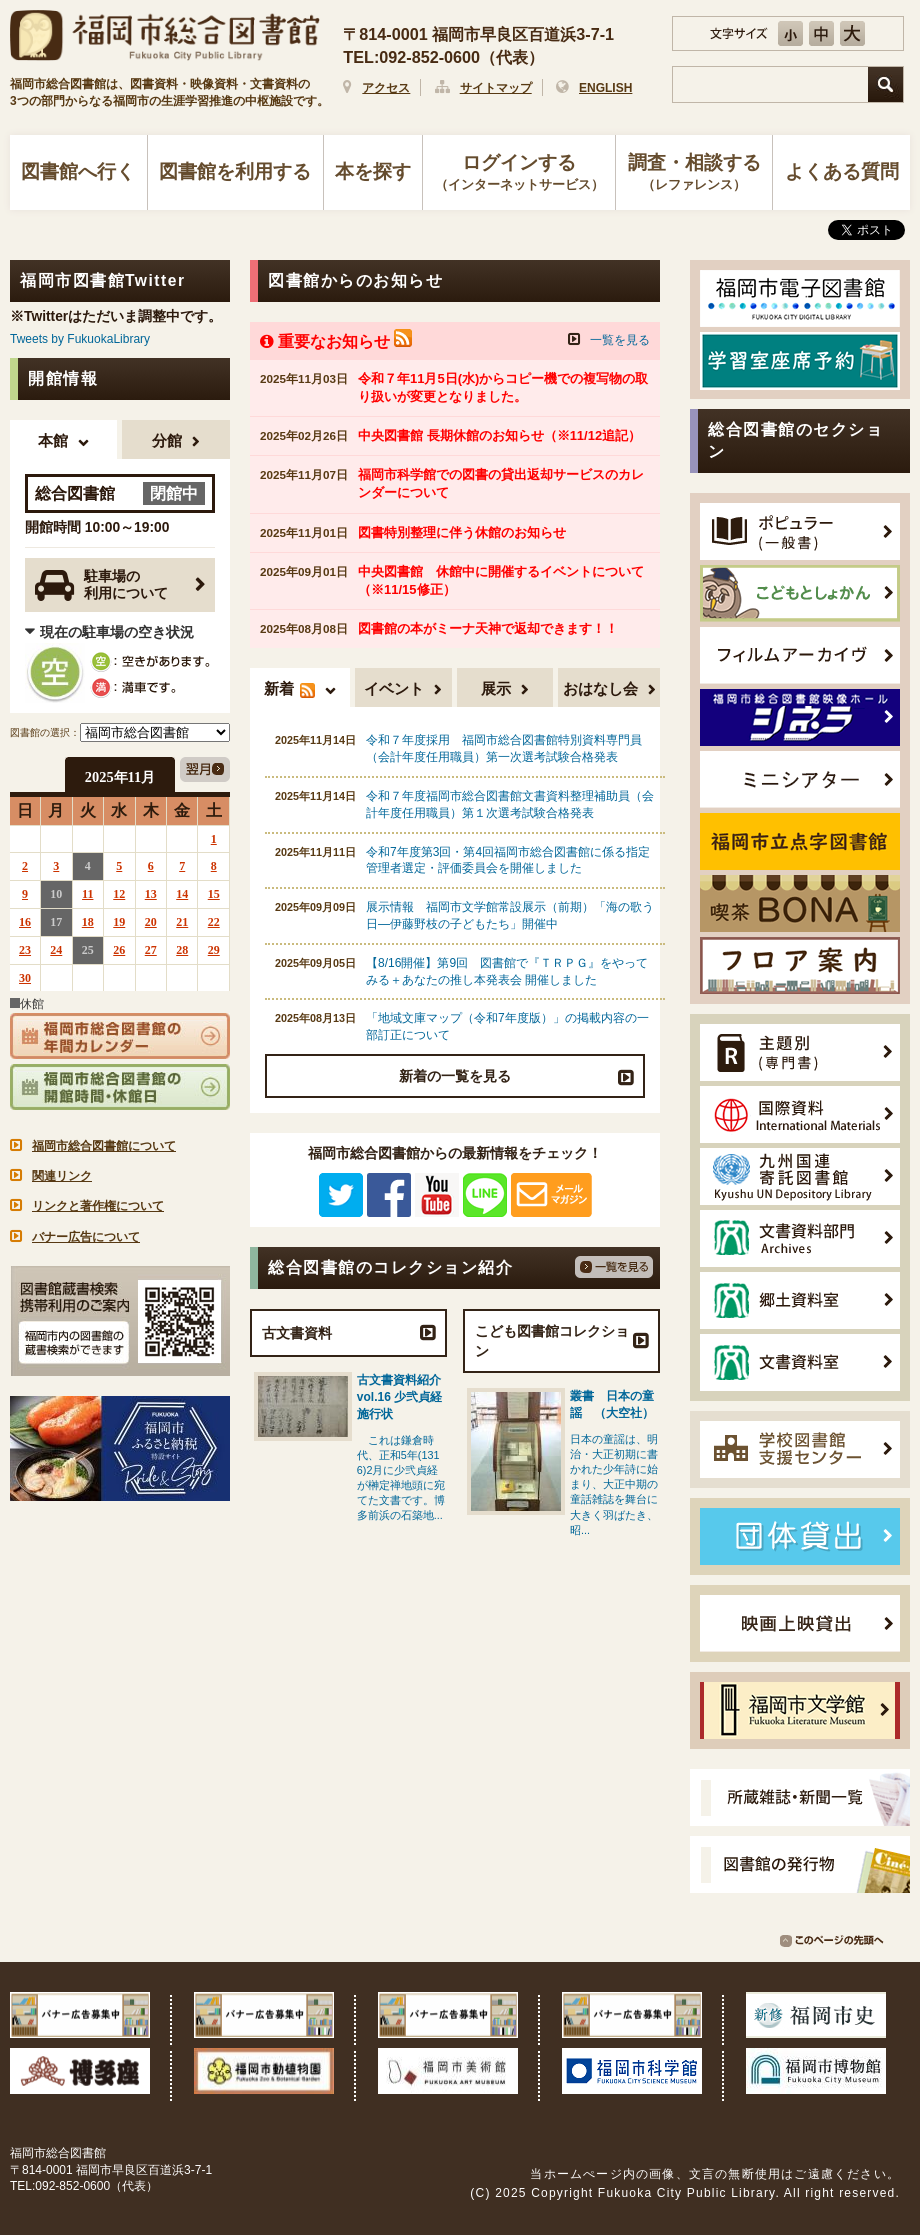 This screenshot has height=2235, width=920. Describe the element at coordinates (25, 978) in the screenshot. I see `30` at that location.